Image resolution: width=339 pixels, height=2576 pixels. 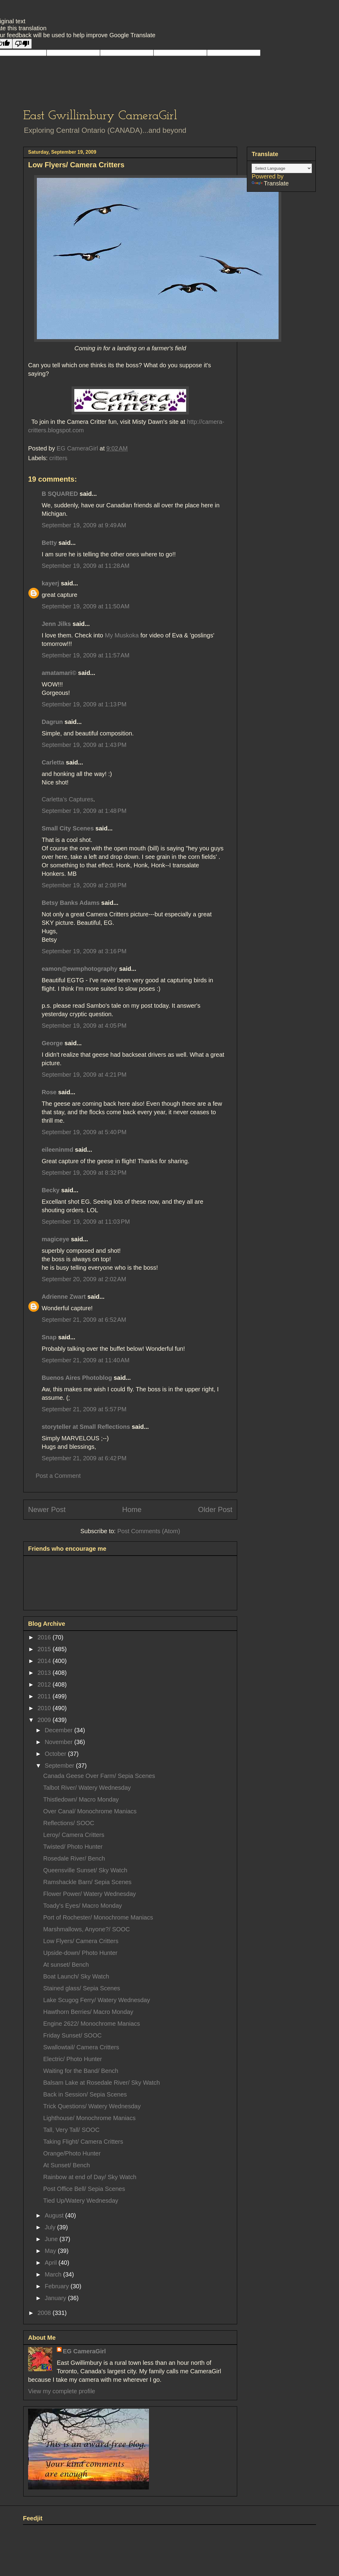 What do you see at coordinates (49, 1092) in the screenshot?
I see `Rose` at bounding box center [49, 1092].